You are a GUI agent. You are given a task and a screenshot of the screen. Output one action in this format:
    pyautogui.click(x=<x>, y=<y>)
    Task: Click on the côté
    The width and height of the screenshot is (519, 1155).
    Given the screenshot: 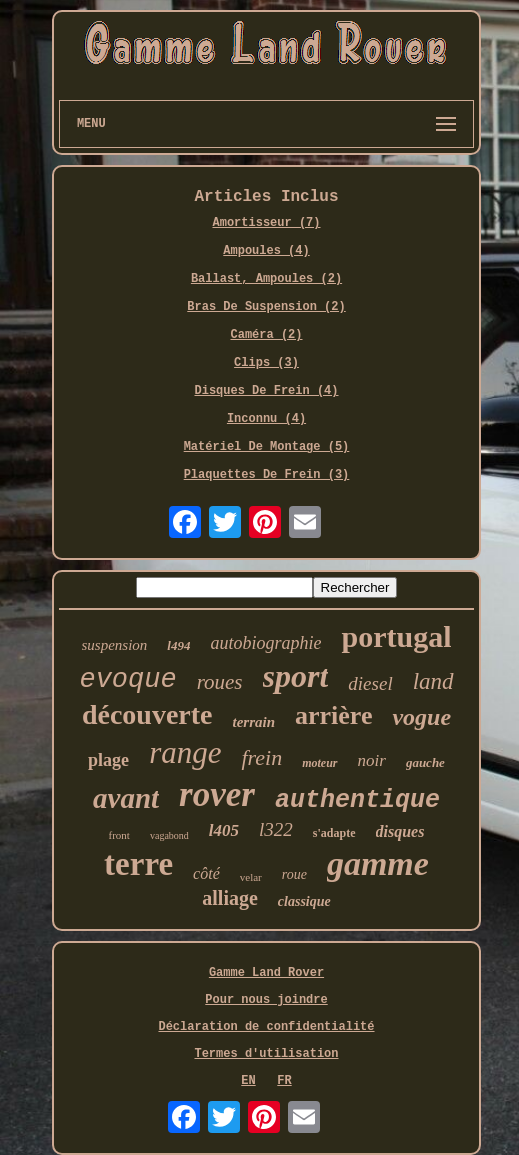 What is the action you would take?
    pyautogui.click(x=206, y=873)
    